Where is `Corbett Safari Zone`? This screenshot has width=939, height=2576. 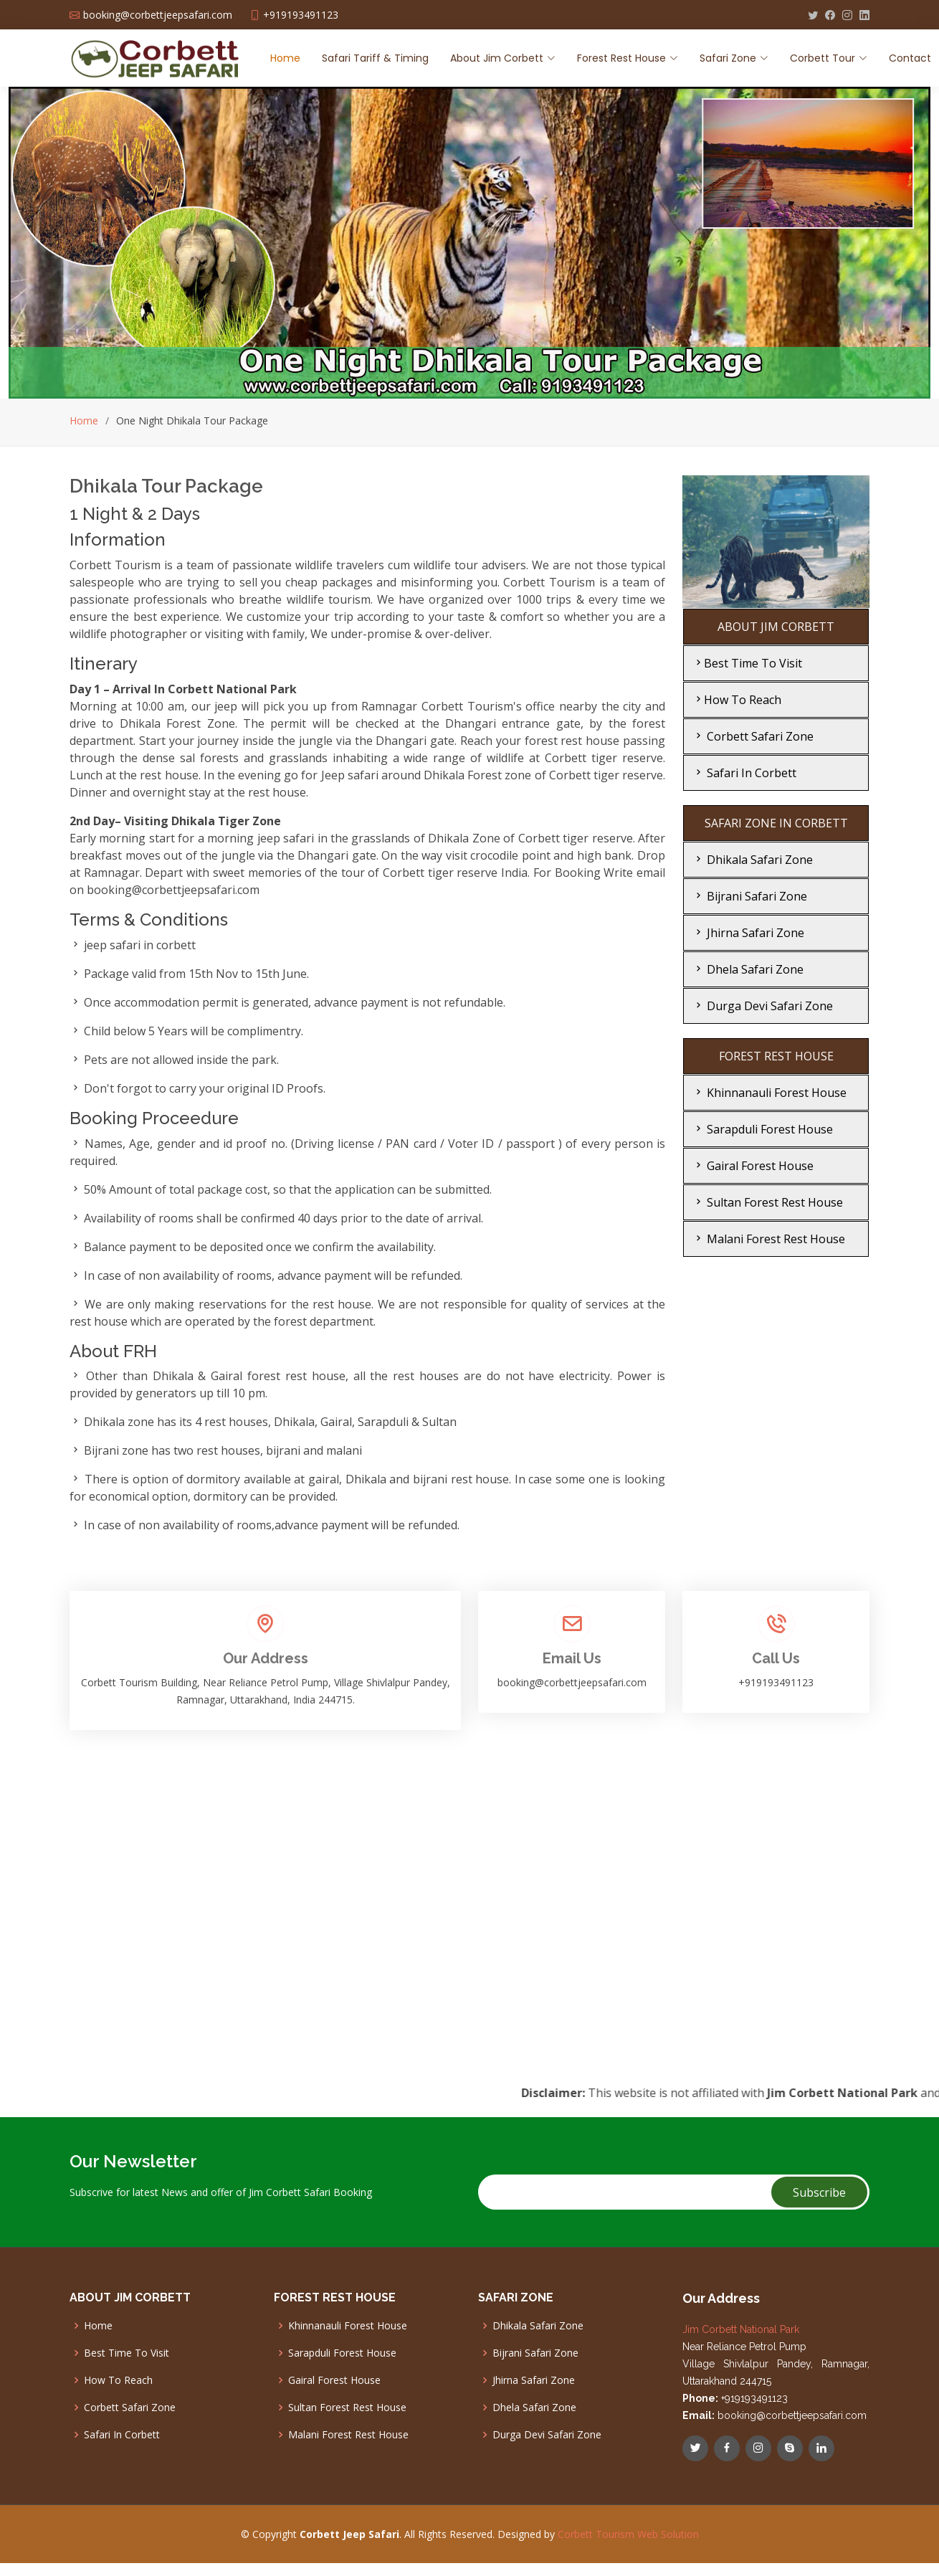
Corbett Safari Zone is located at coordinates (753, 736).